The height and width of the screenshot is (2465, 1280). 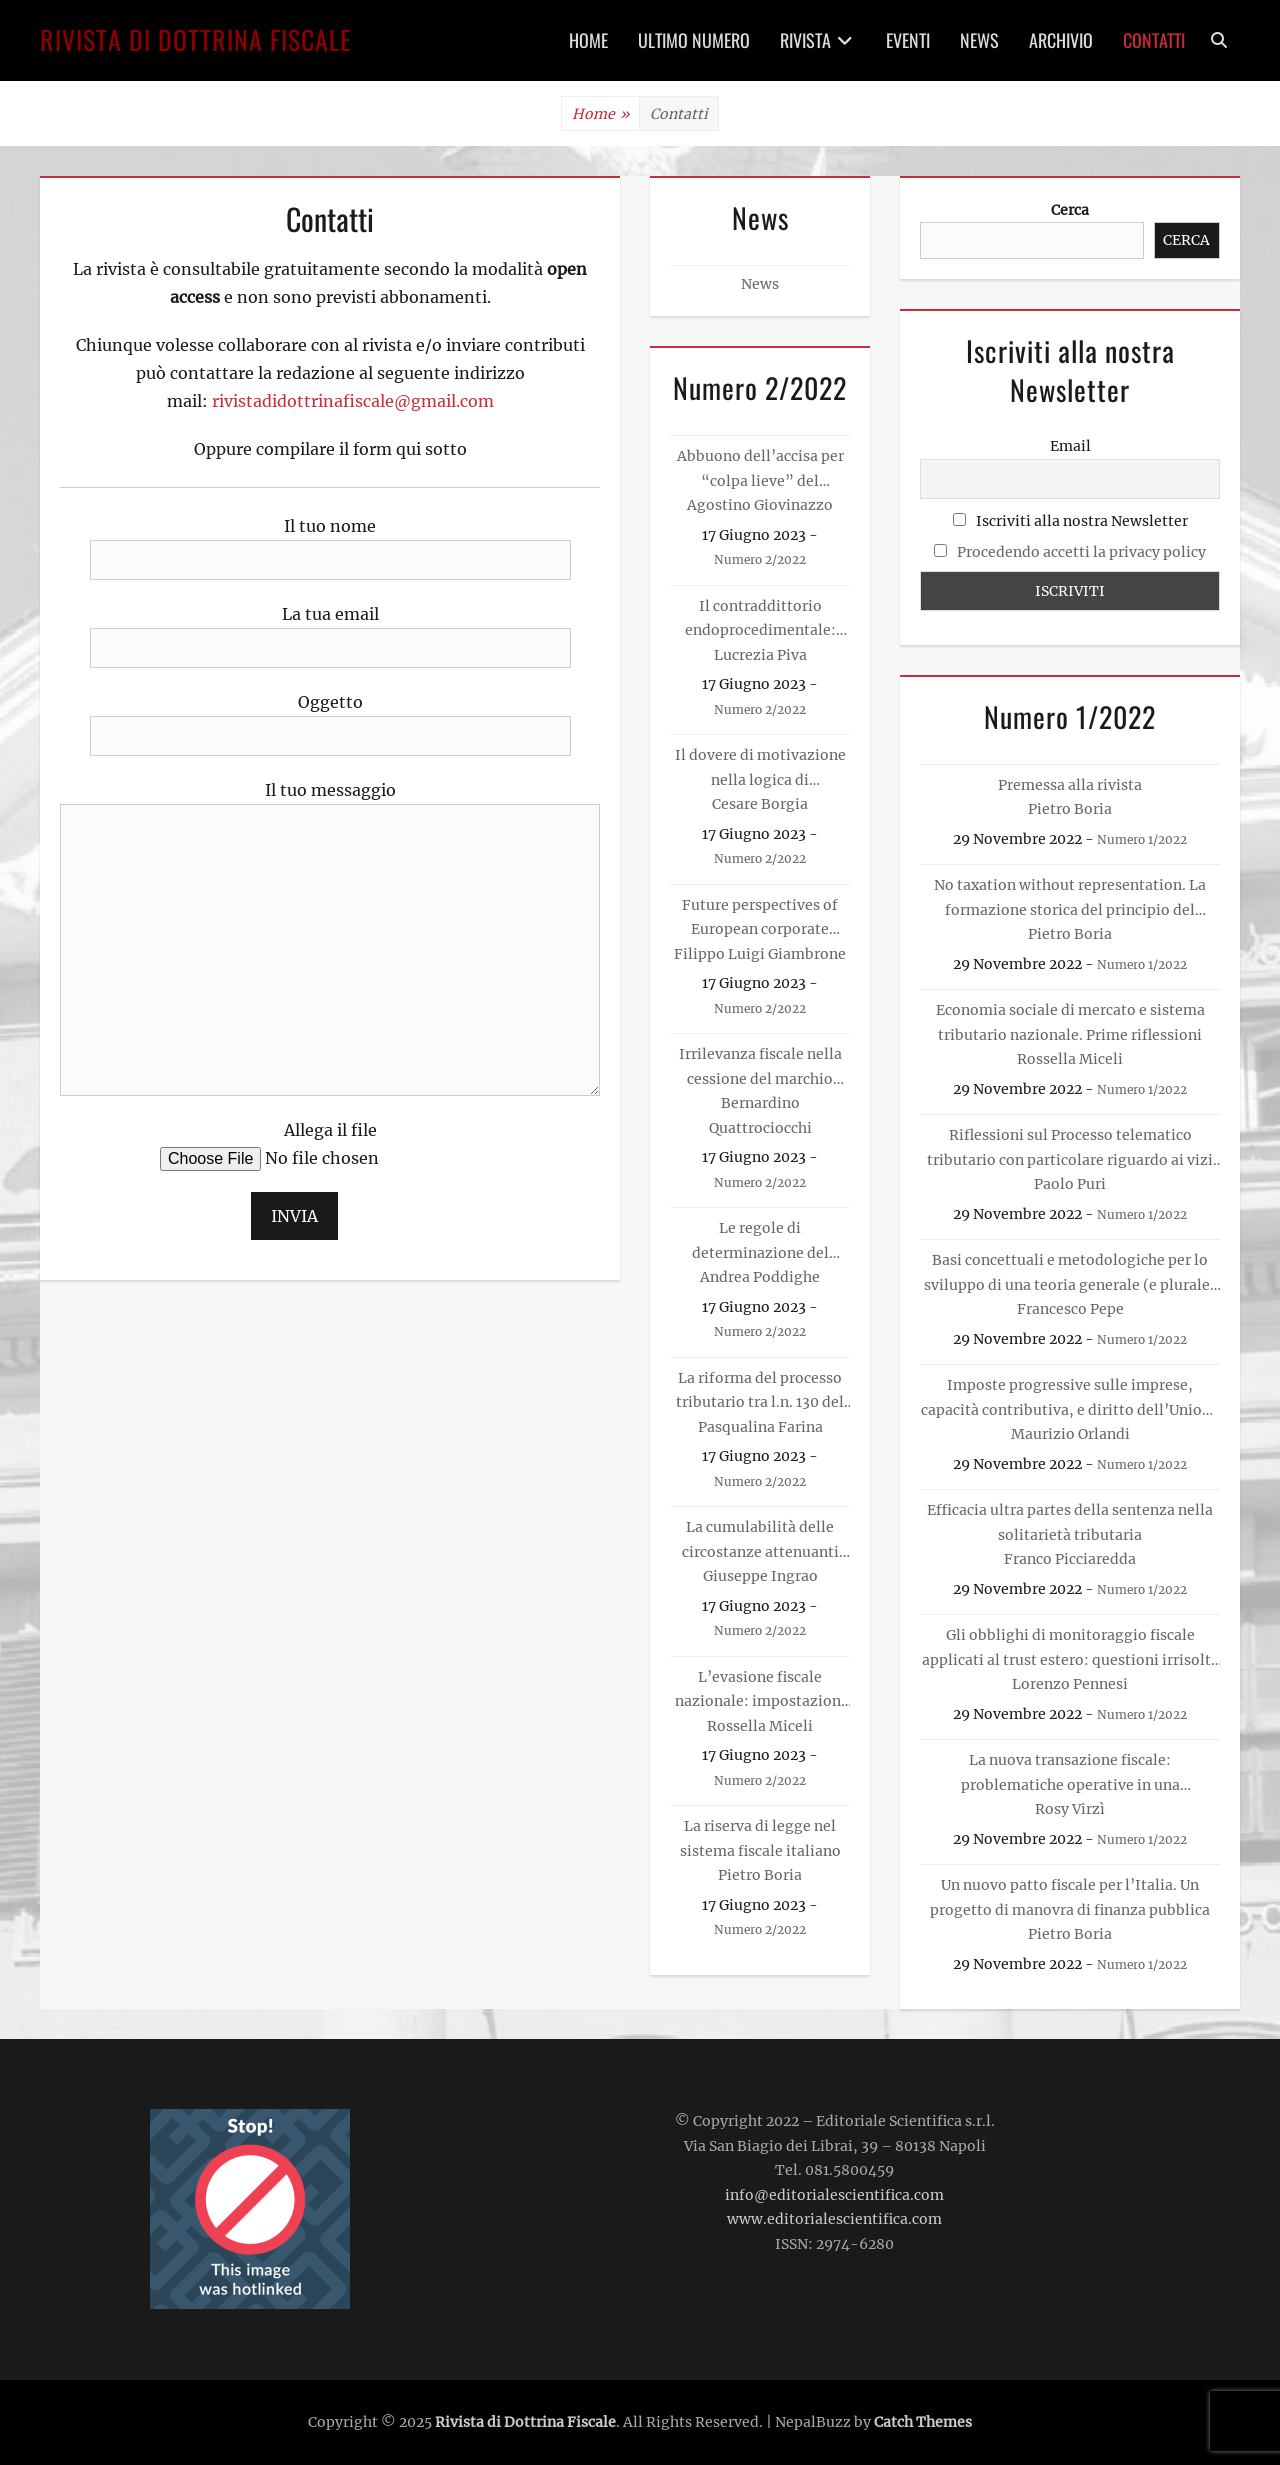 I want to click on Procedendo accetti la privacy policy, so click(x=1081, y=552).